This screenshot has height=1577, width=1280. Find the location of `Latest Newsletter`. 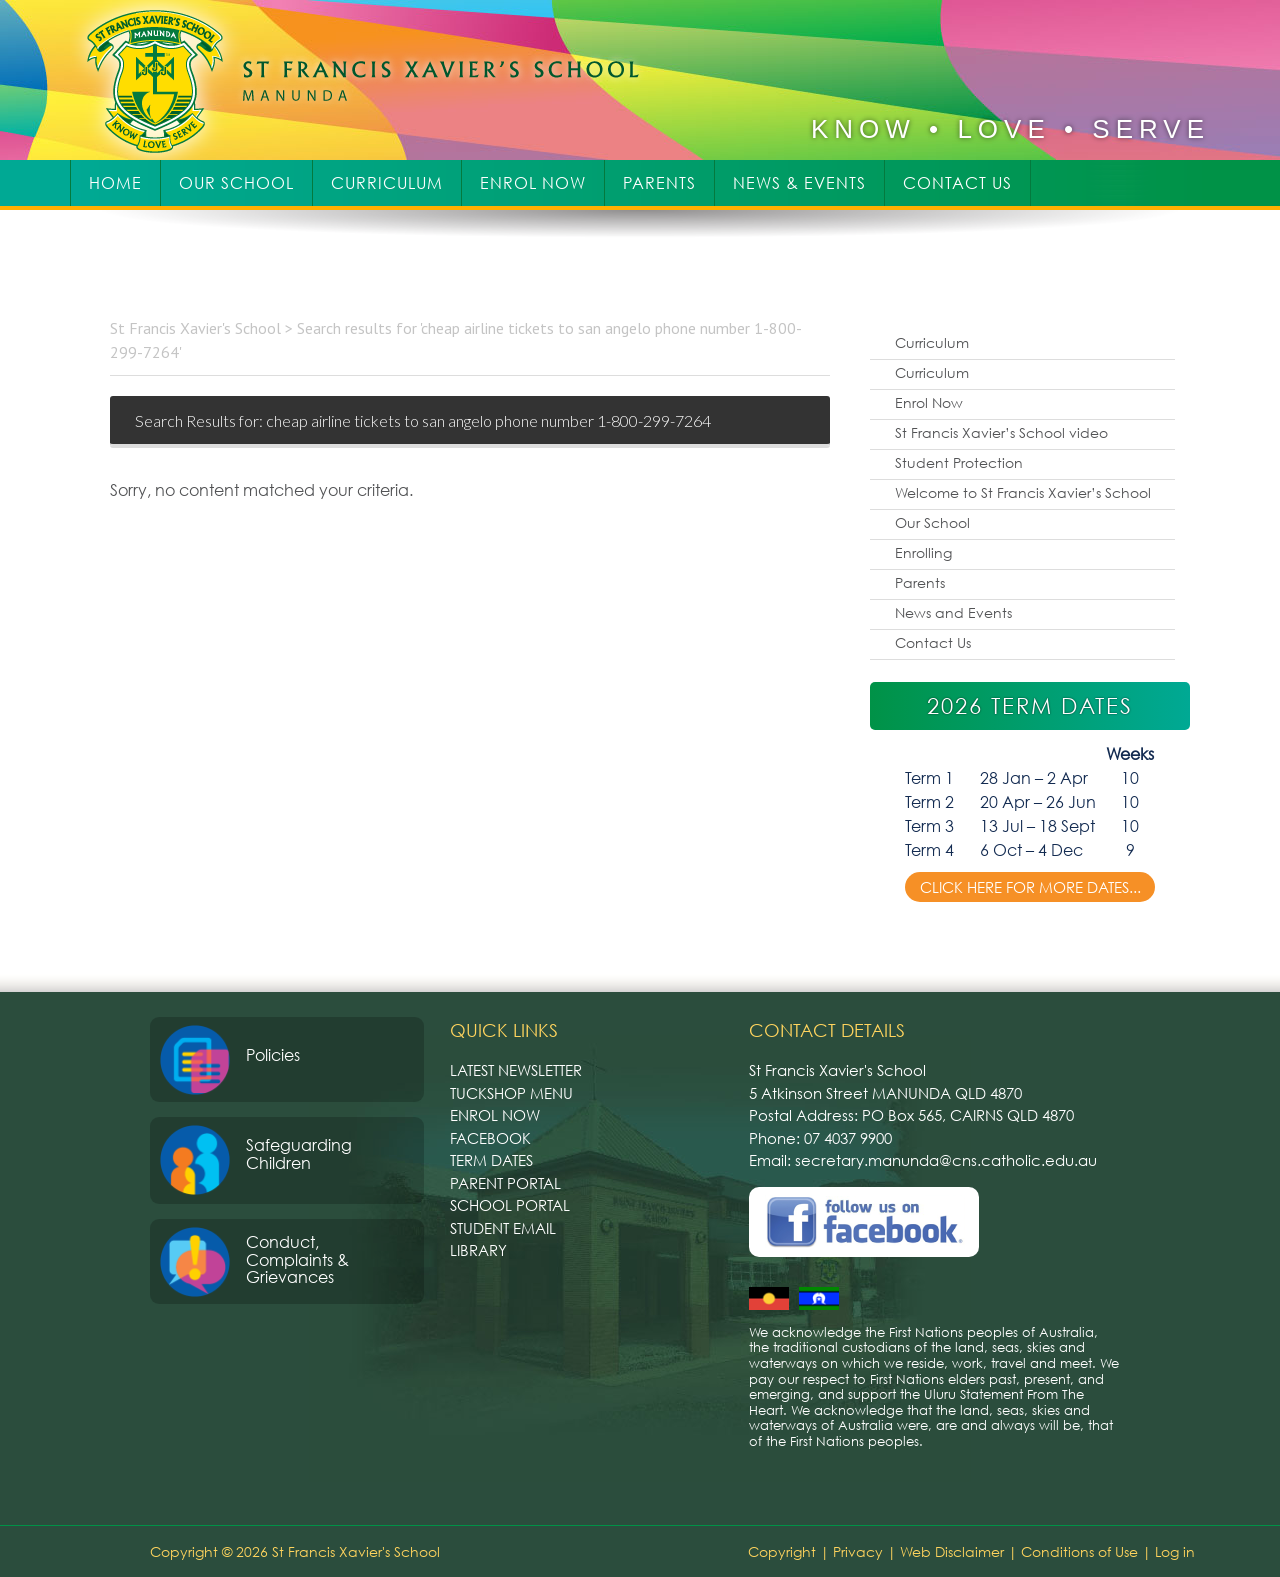

Latest Newsletter is located at coordinates (516, 1070).